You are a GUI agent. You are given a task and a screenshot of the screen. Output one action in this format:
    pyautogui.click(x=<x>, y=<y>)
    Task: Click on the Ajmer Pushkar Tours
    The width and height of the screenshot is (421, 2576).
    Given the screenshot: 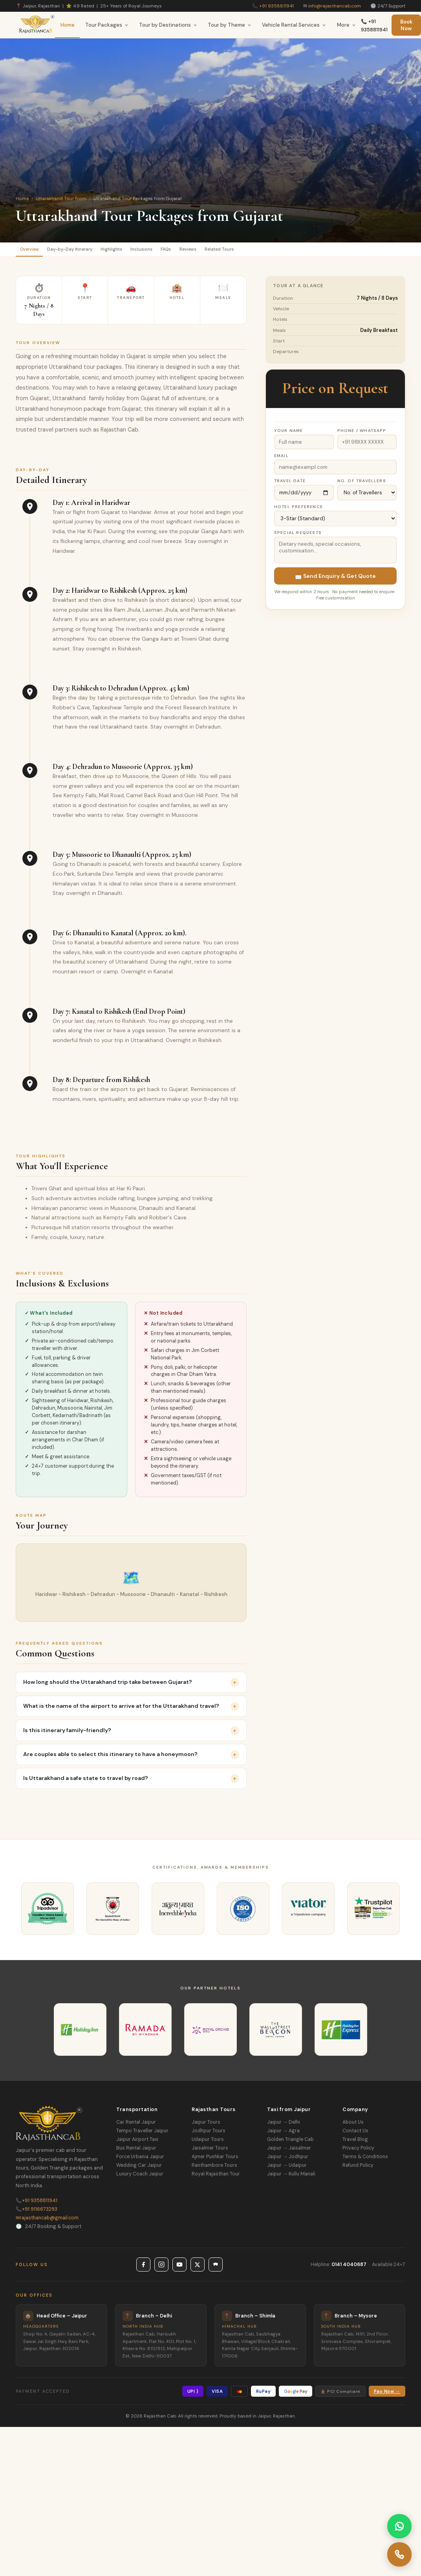 What is the action you would take?
    pyautogui.click(x=215, y=2160)
    